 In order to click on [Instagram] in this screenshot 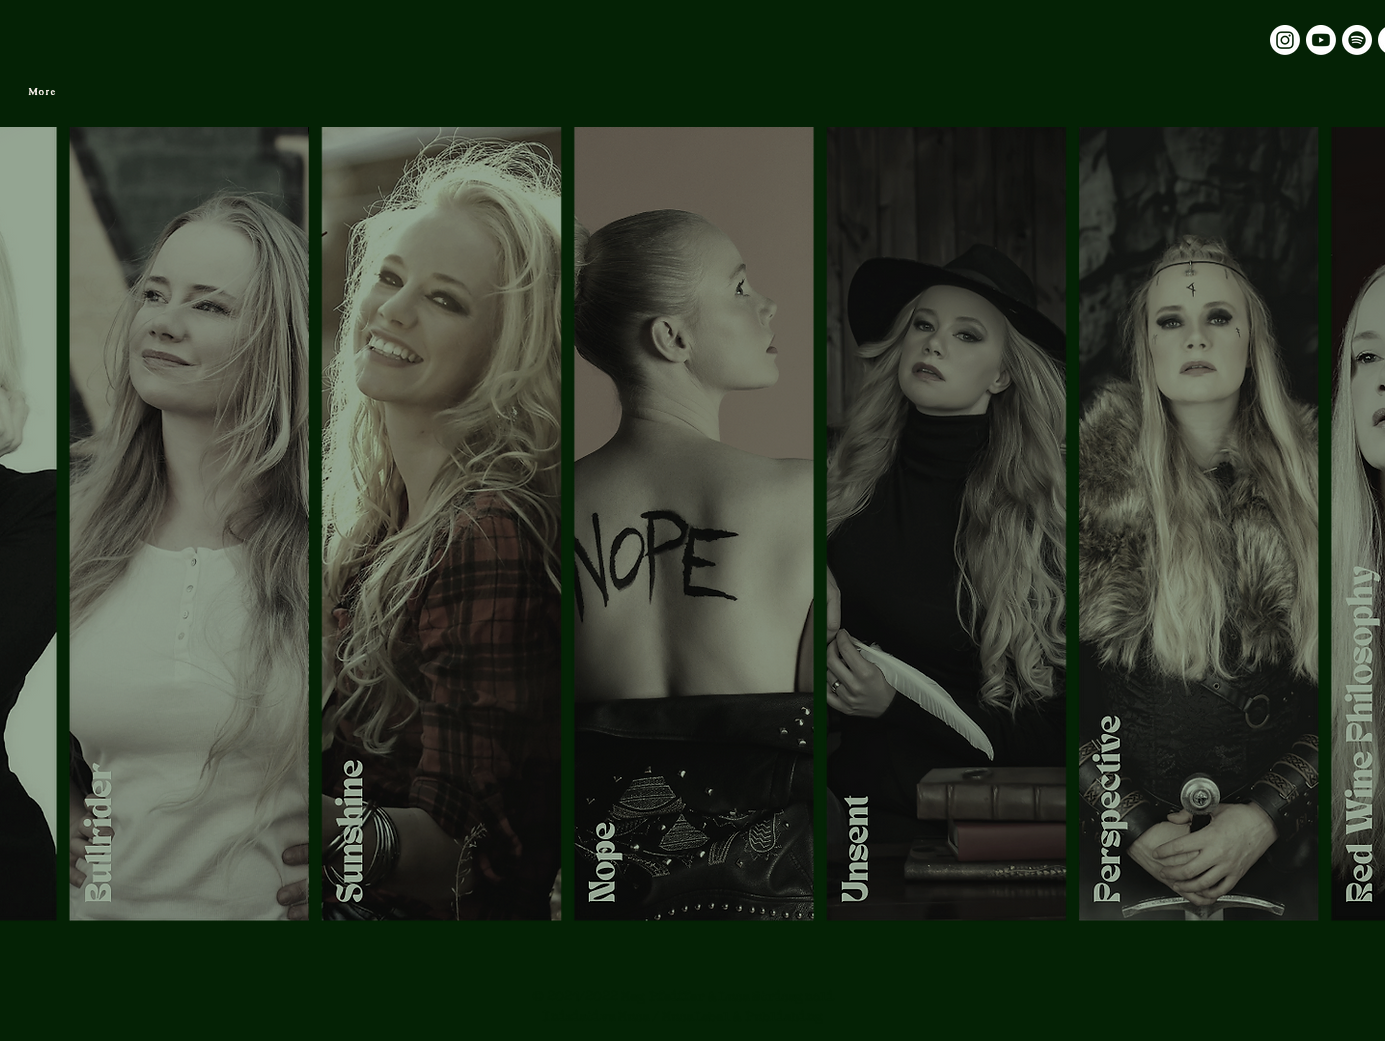, I will do `click(1285, 40)`.